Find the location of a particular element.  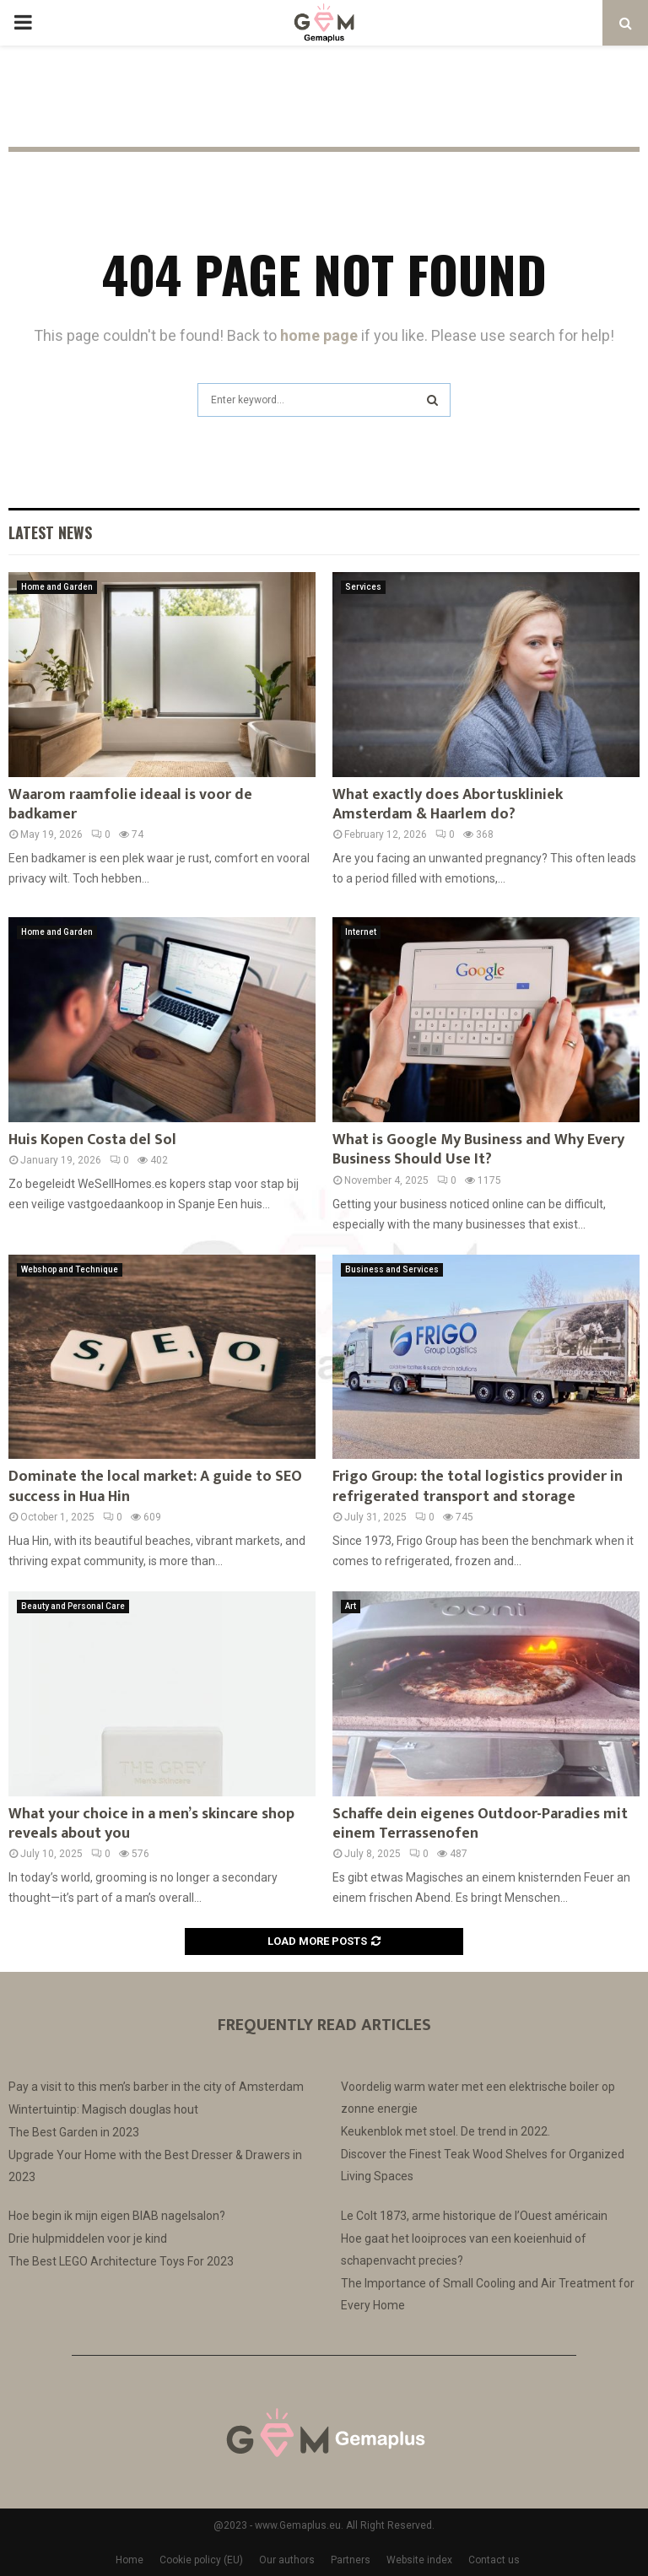

Home and Garden is located at coordinates (57, 586).